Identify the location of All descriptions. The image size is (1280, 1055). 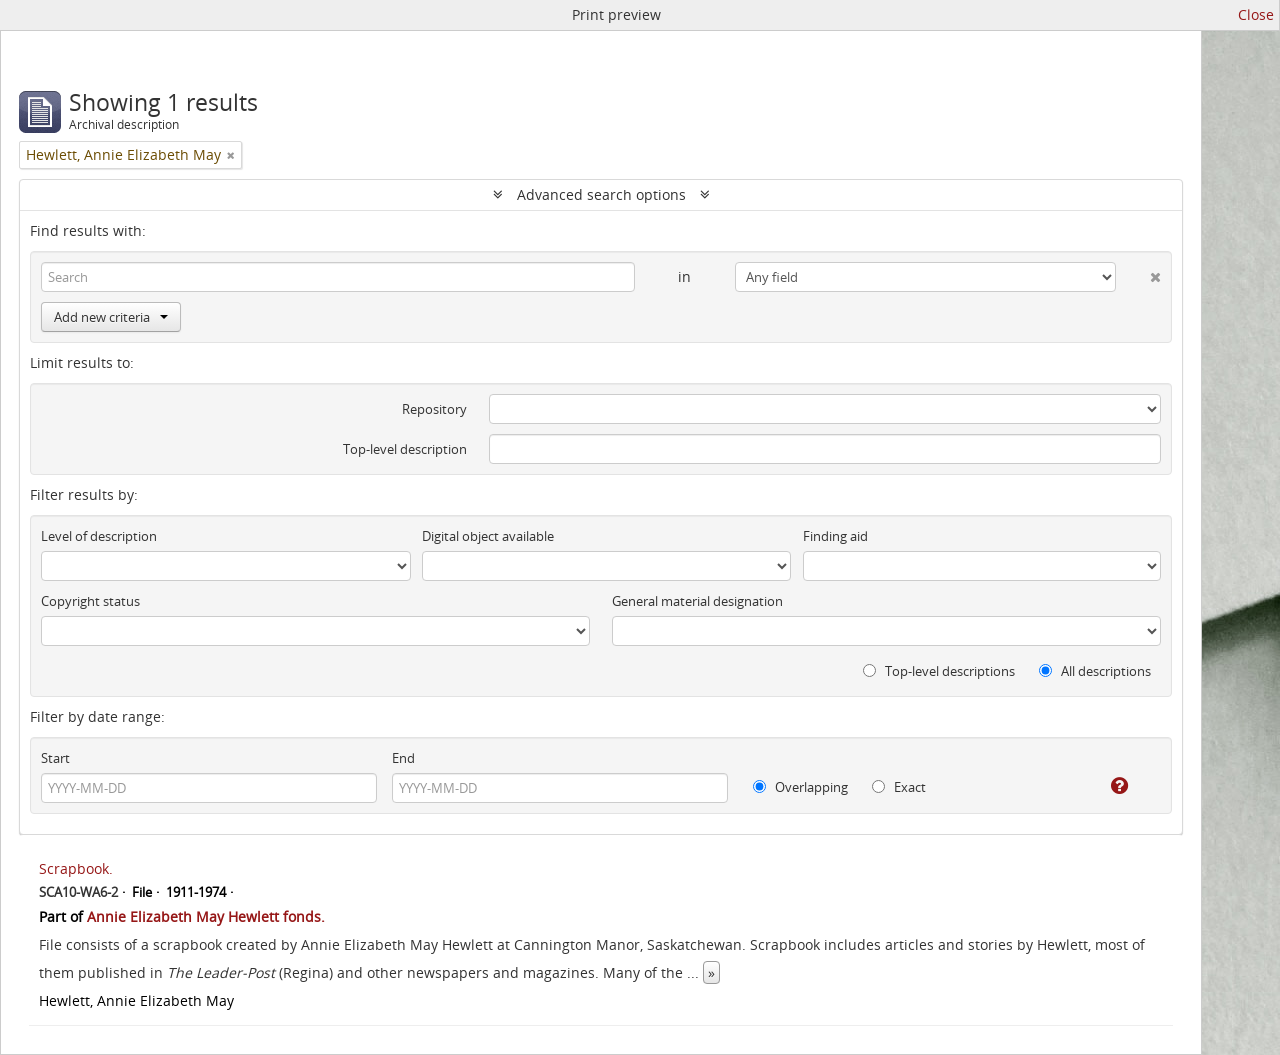
(1095, 671).